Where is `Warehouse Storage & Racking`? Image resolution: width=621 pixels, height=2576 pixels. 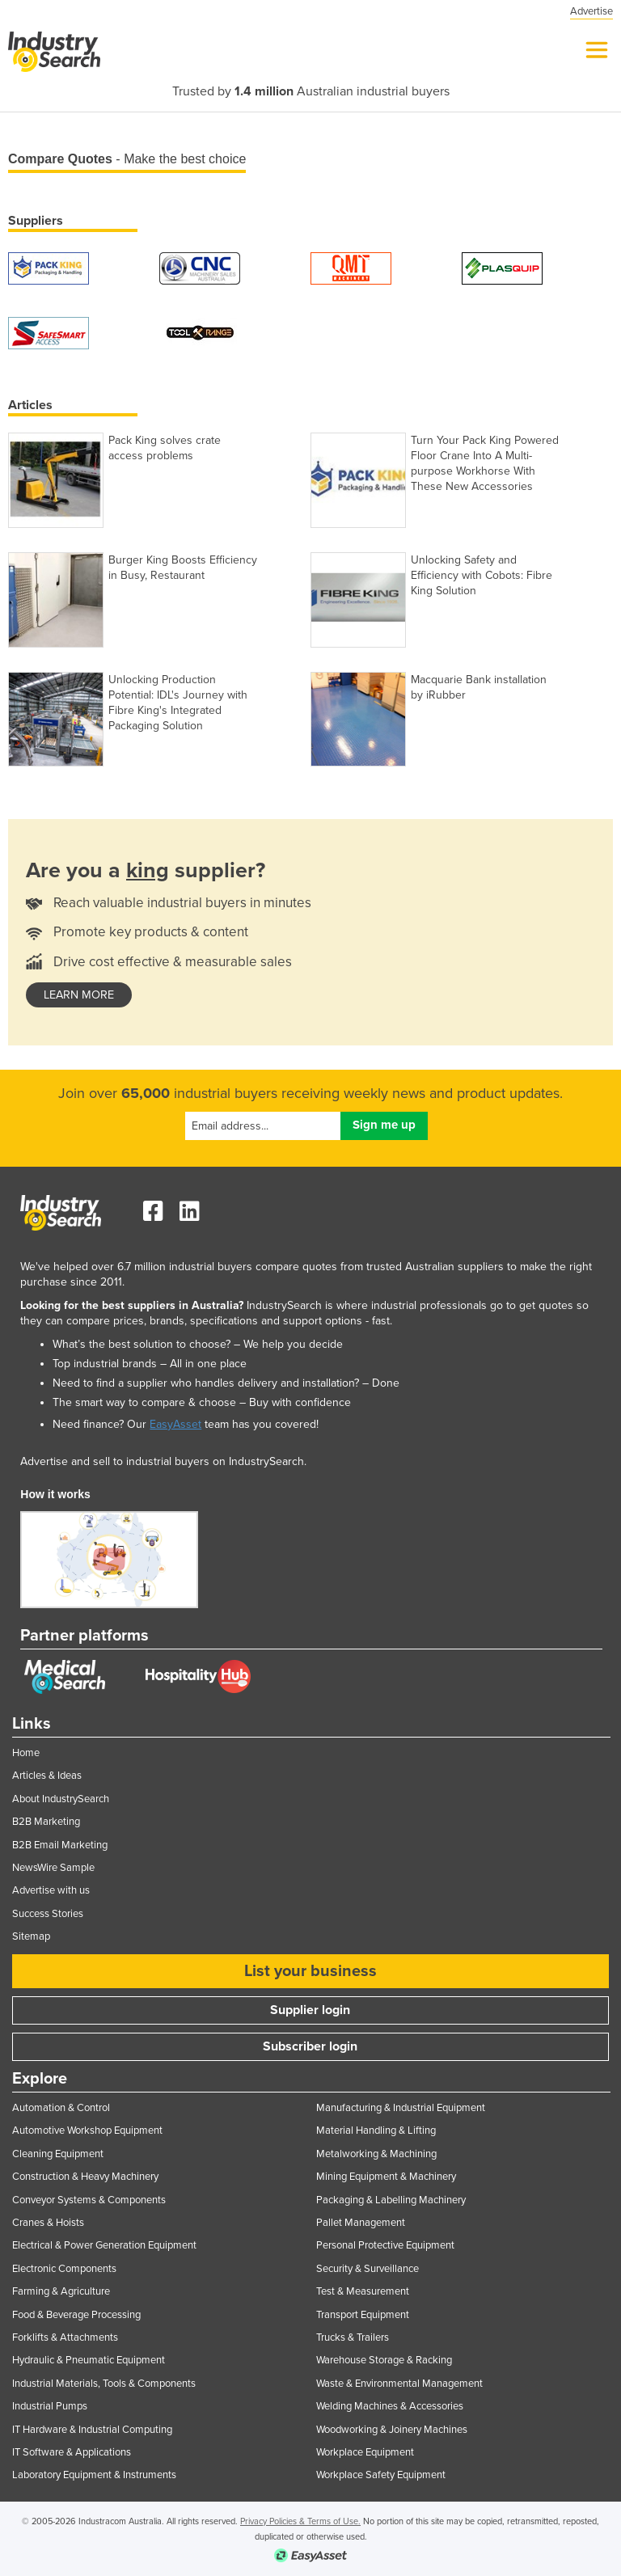
Warehouse Storage & Racking is located at coordinates (384, 2360).